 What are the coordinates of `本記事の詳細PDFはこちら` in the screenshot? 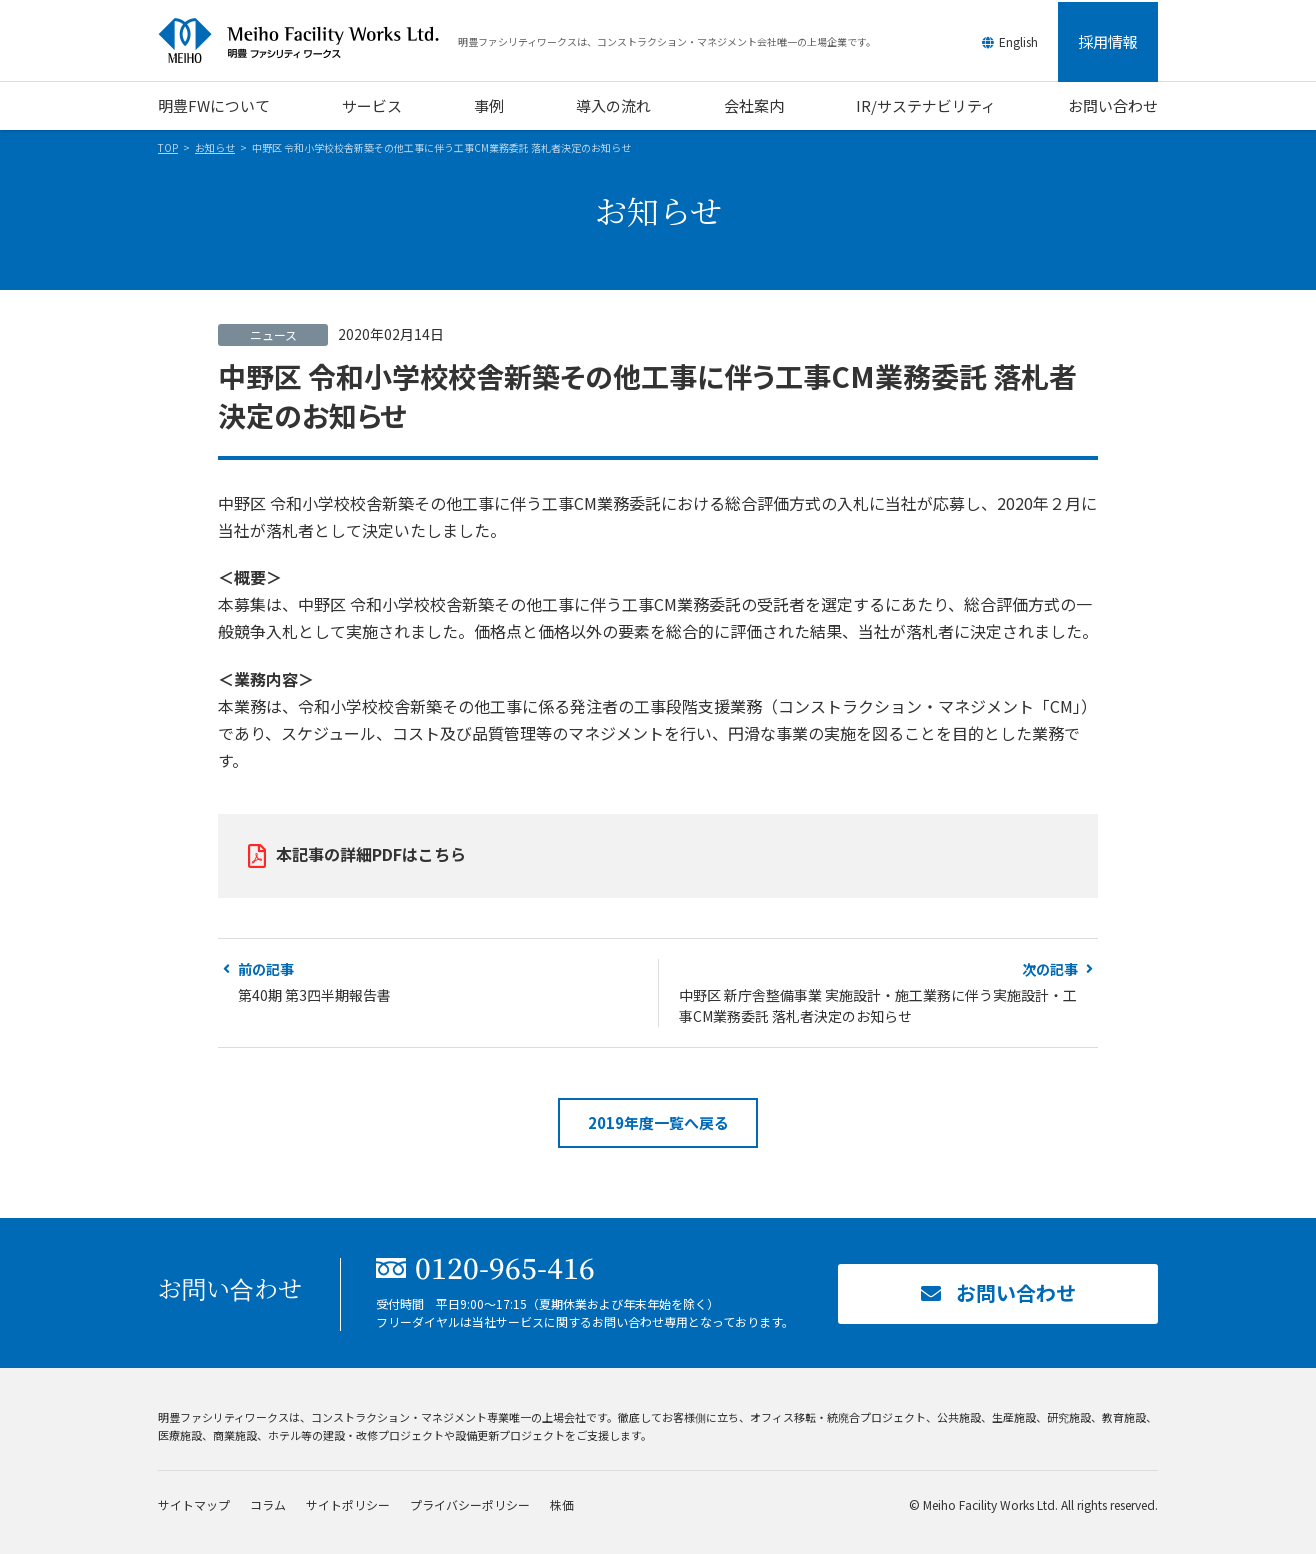 It's located at (371, 854).